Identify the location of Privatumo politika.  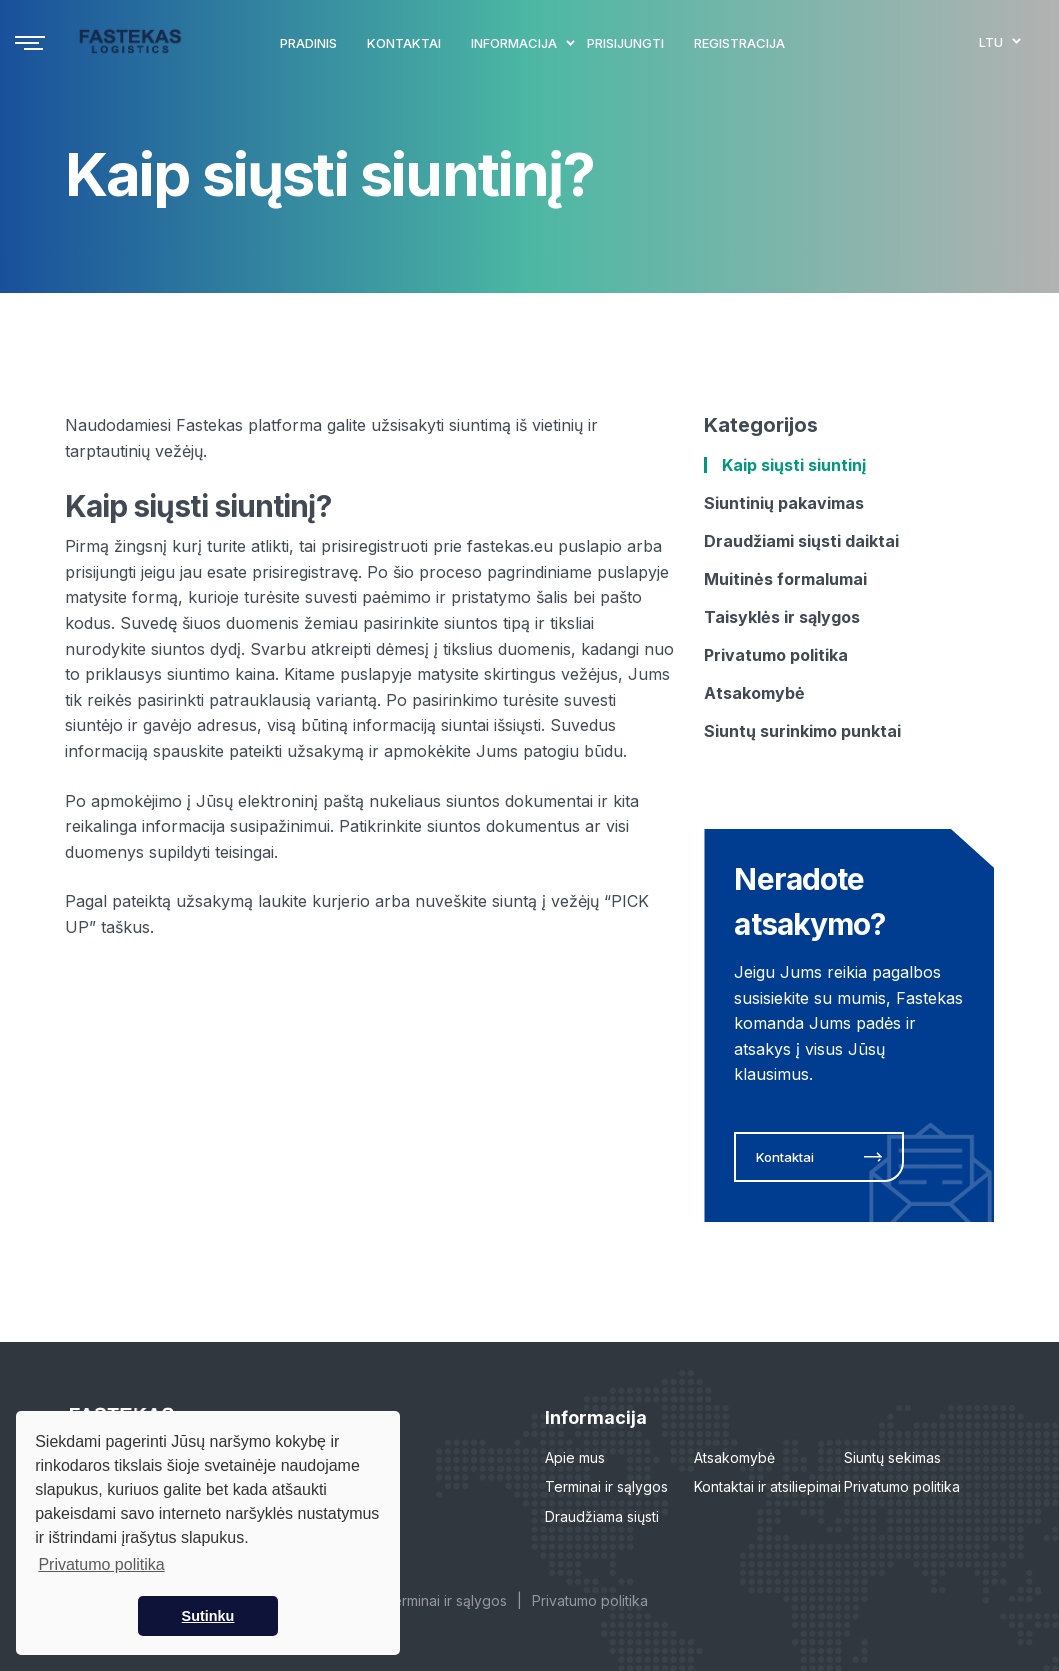
(902, 1486).